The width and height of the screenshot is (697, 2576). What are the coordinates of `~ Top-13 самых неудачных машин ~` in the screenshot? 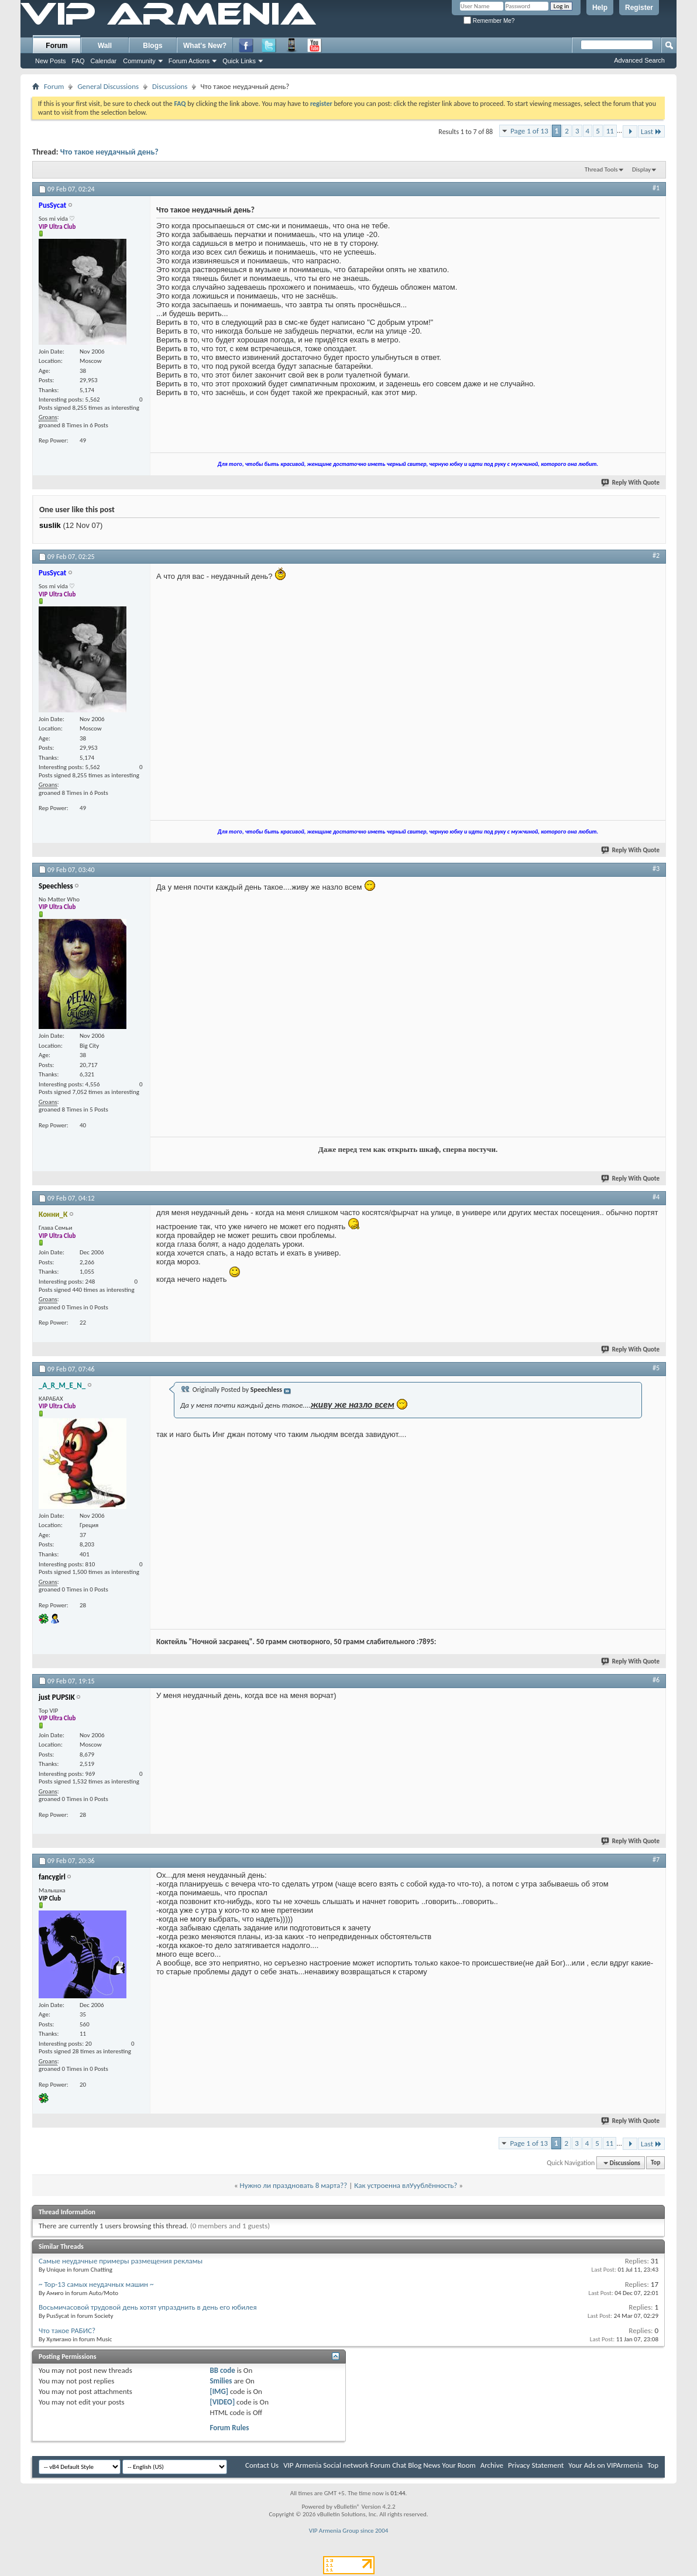 It's located at (96, 2284).